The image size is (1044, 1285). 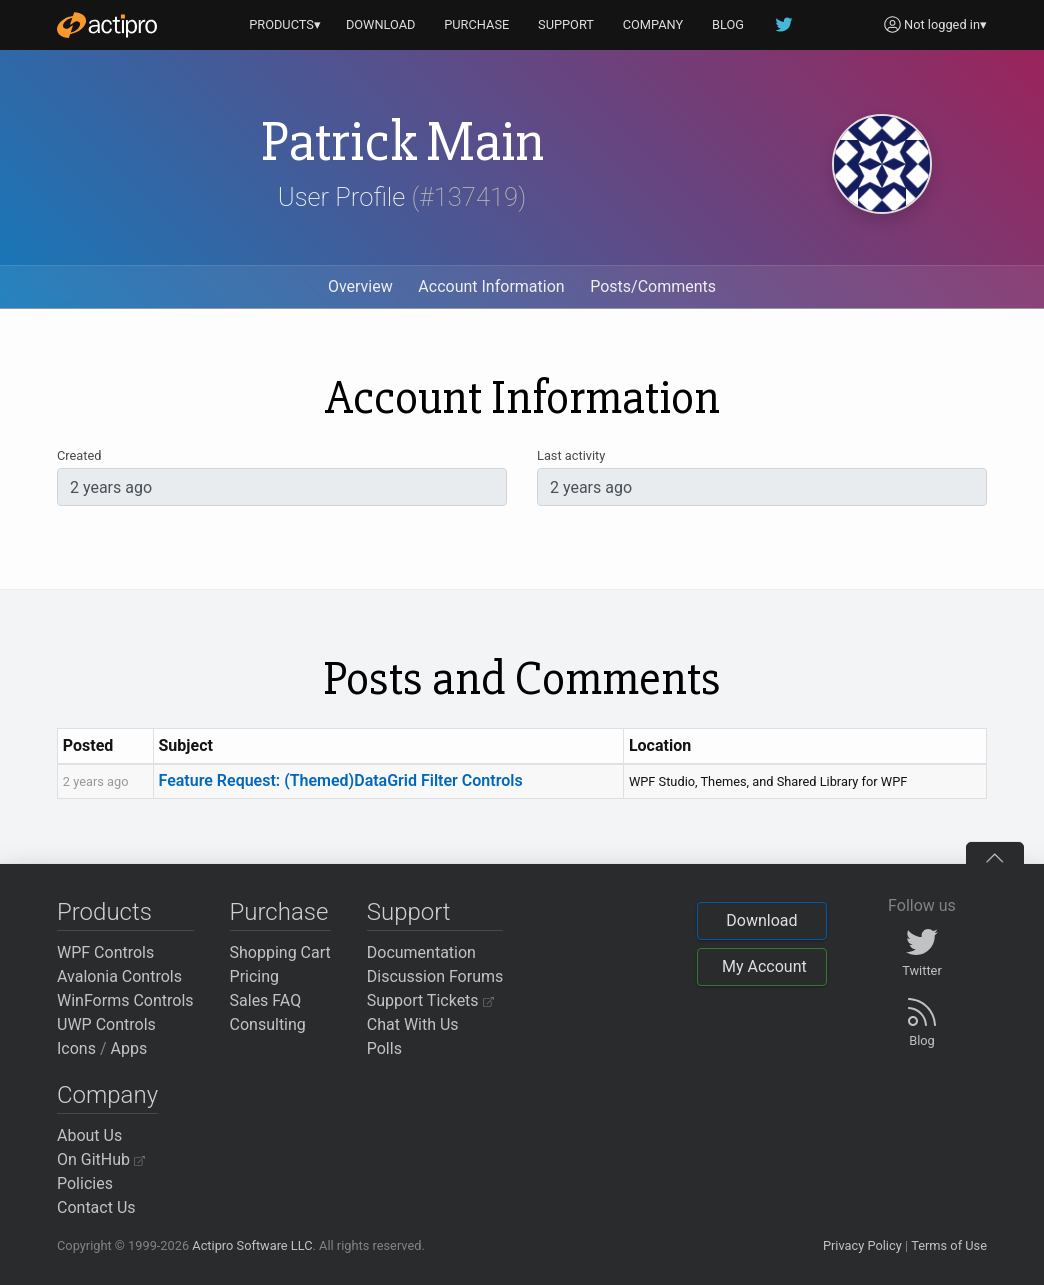 I want to click on Discussion Forums, so click(x=435, y=976).